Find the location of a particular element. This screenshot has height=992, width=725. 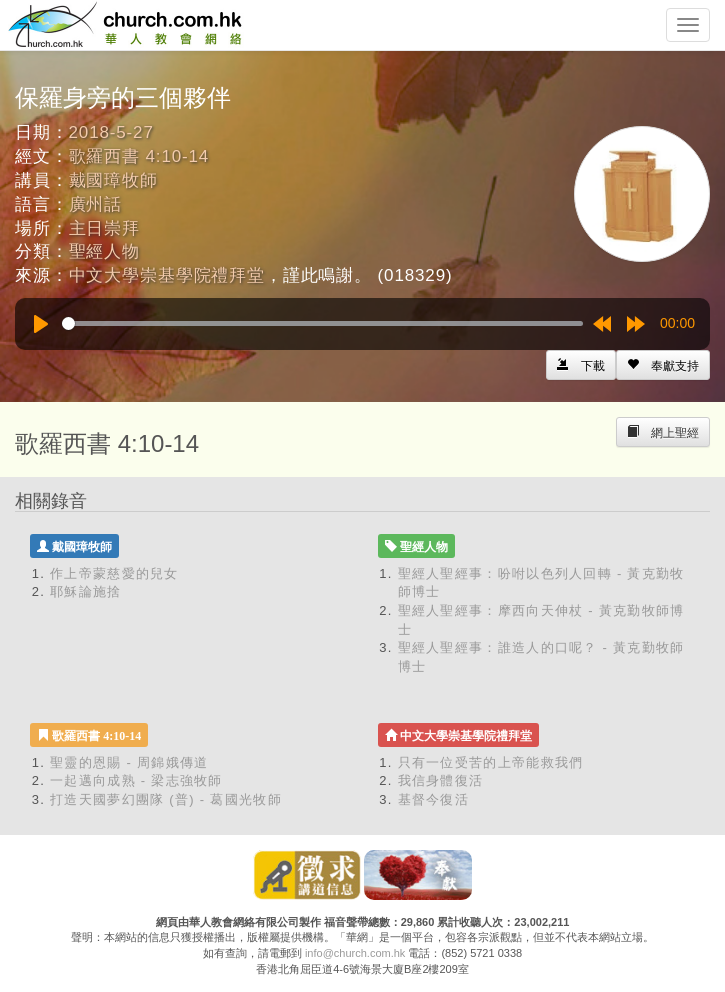

我信身體復活 is located at coordinates (441, 780).